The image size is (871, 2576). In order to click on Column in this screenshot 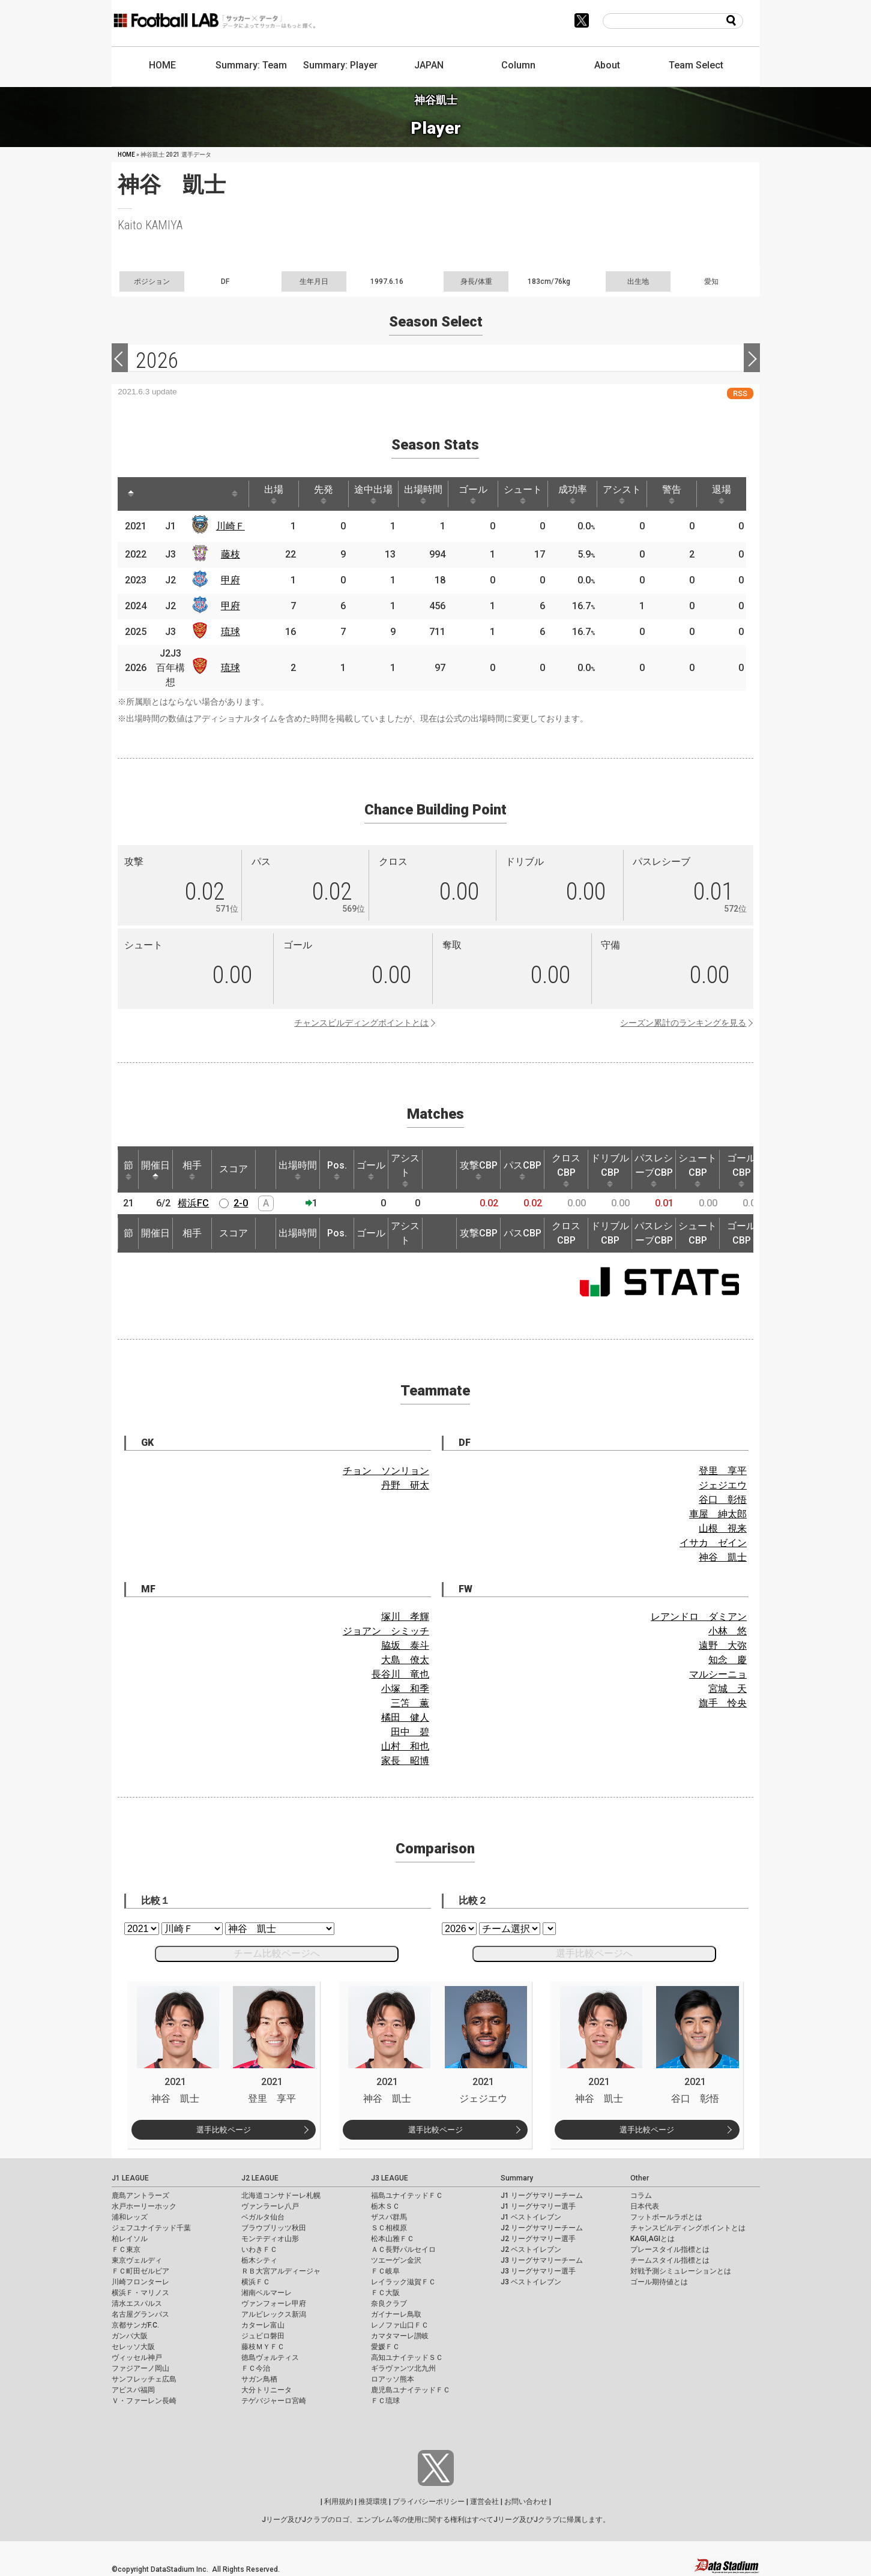, I will do `click(518, 65)`.